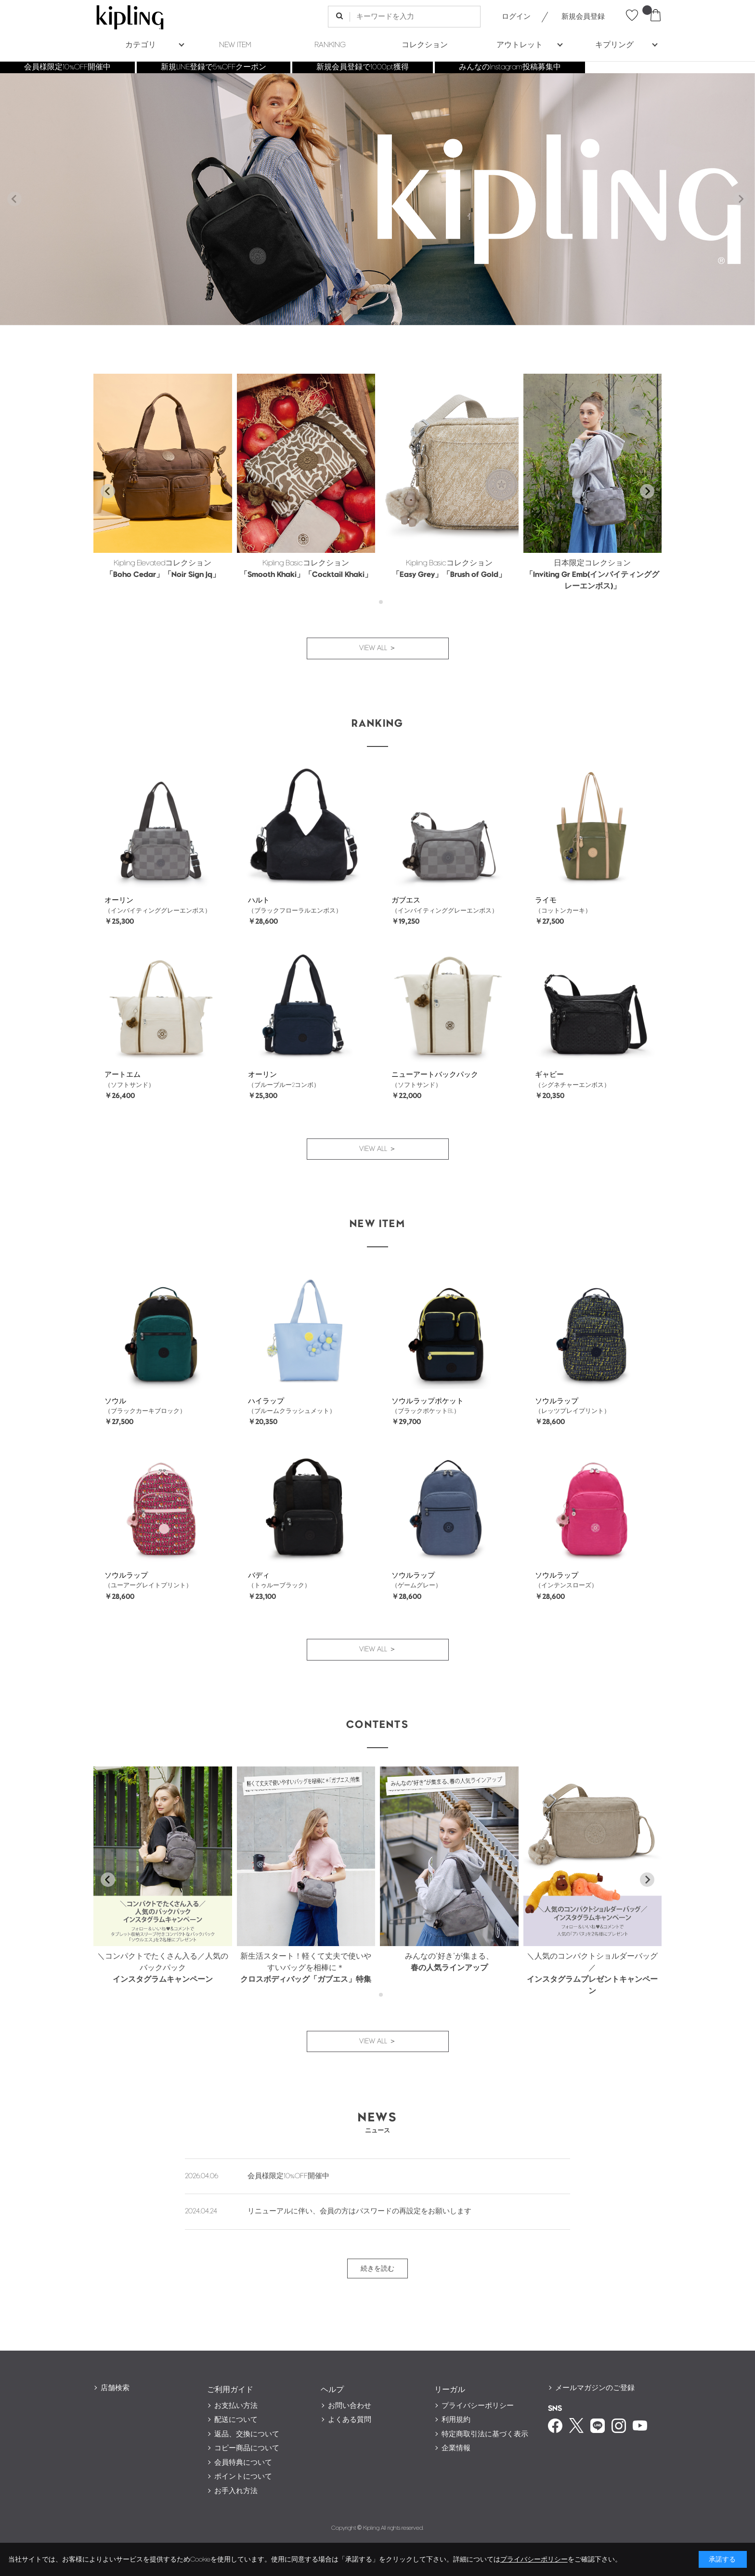 Image resolution: width=755 pixels, height=2576 pixels. I want to click on ライモ, so click(546, 900).